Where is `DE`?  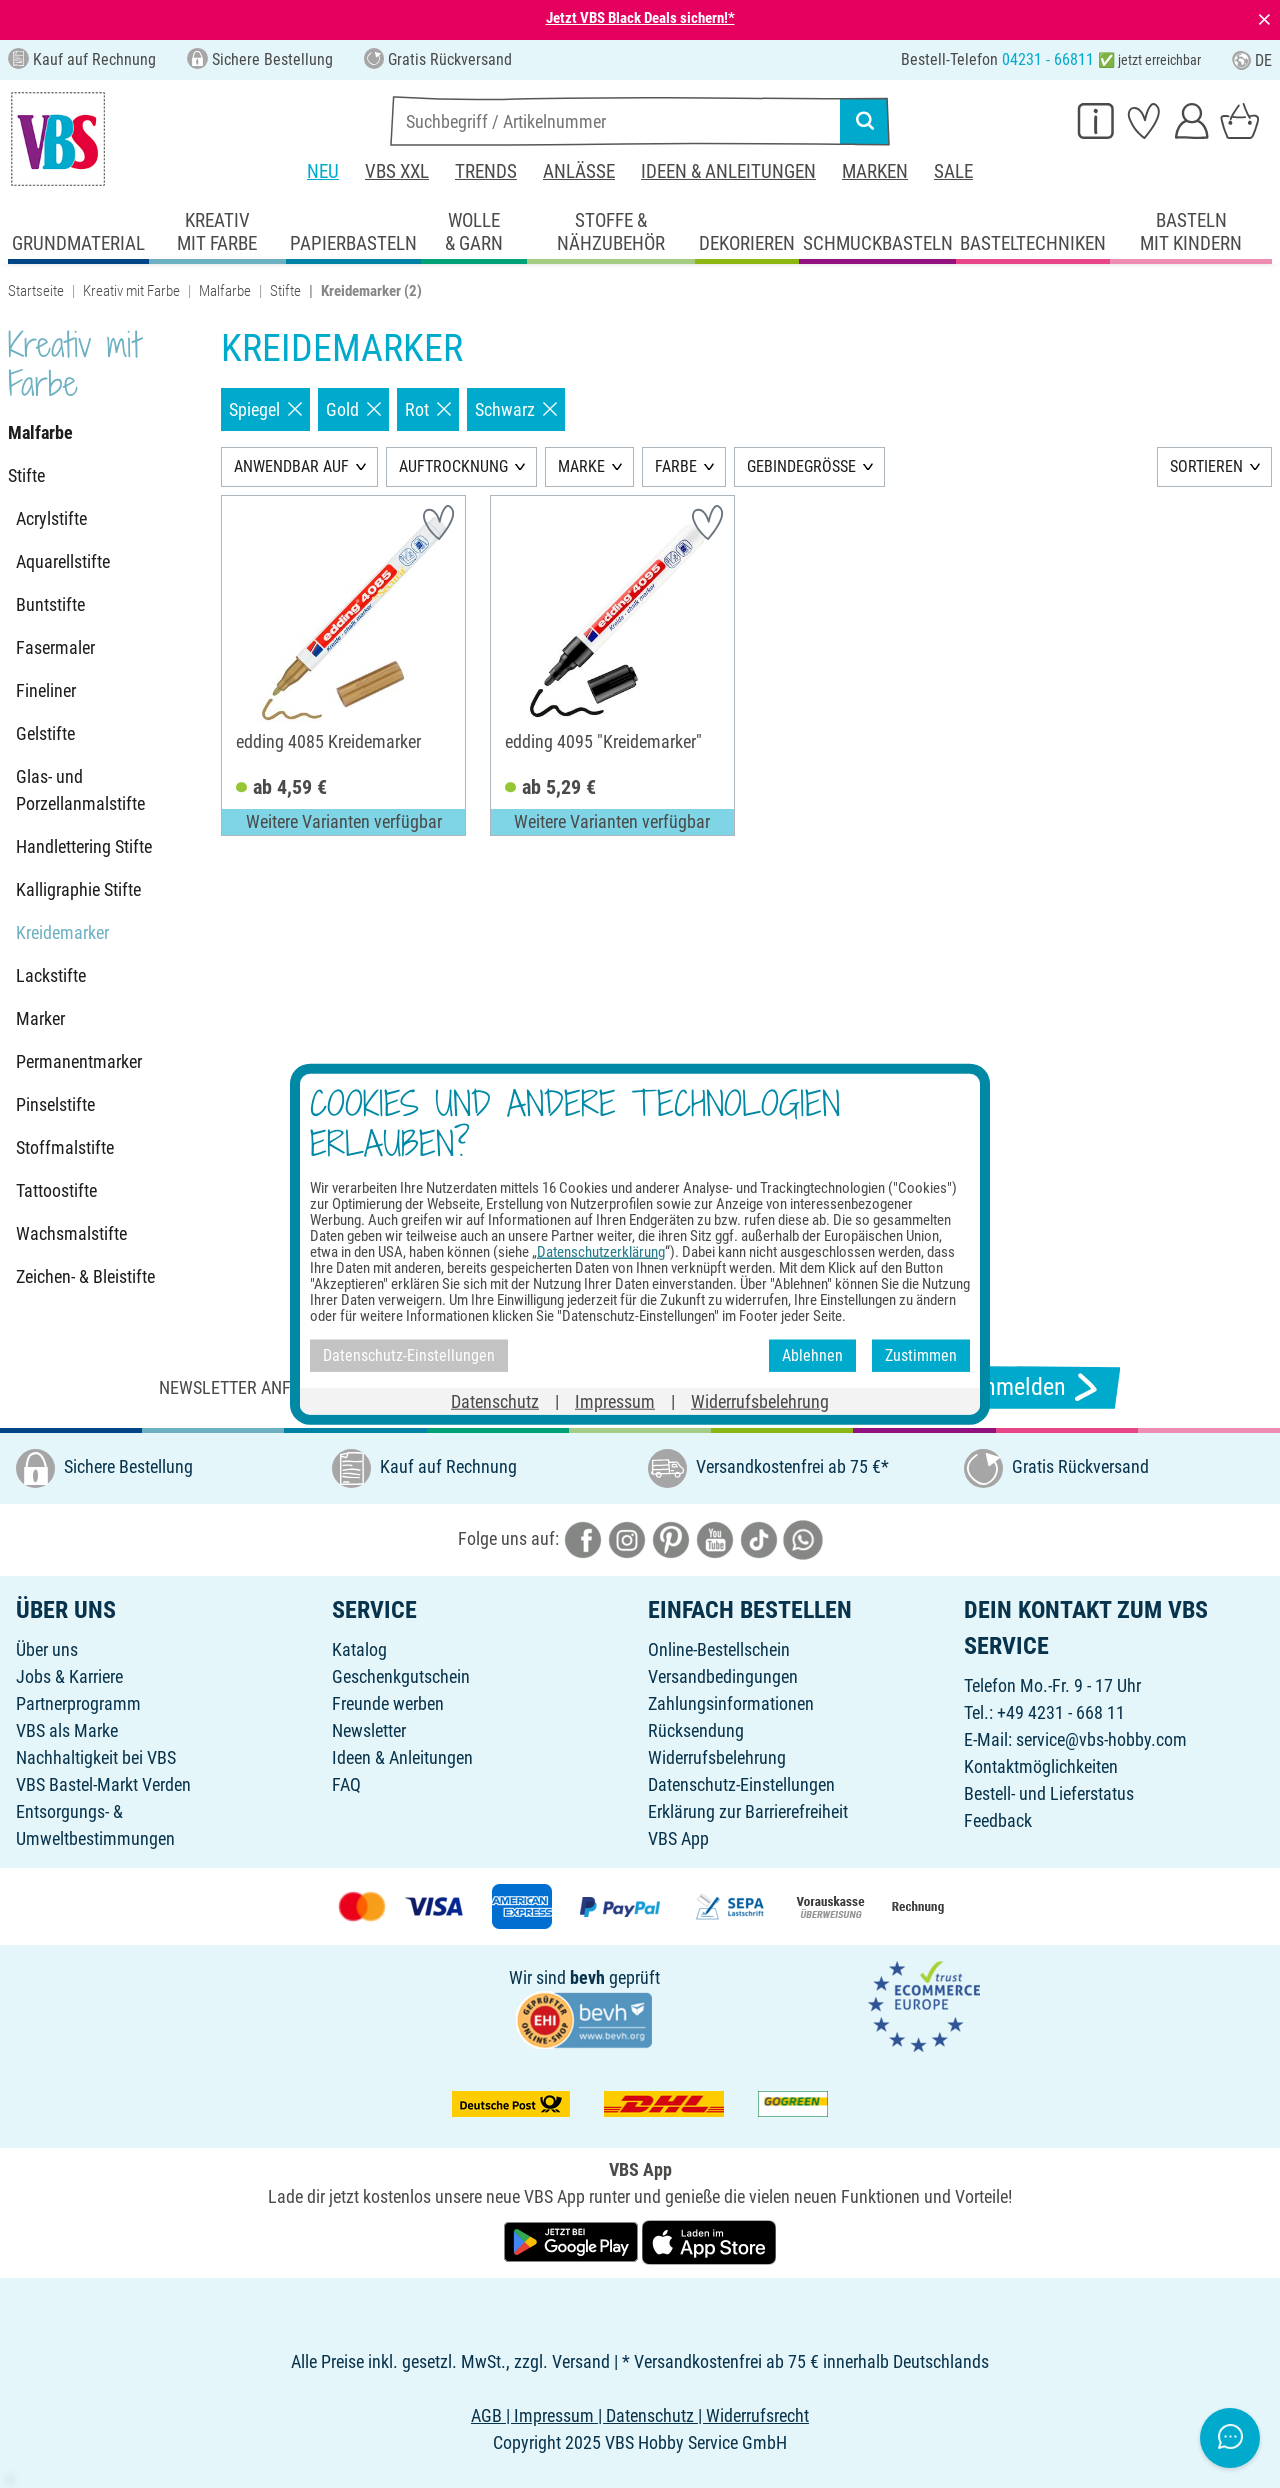 DE is located at coordinates (1252, 60).